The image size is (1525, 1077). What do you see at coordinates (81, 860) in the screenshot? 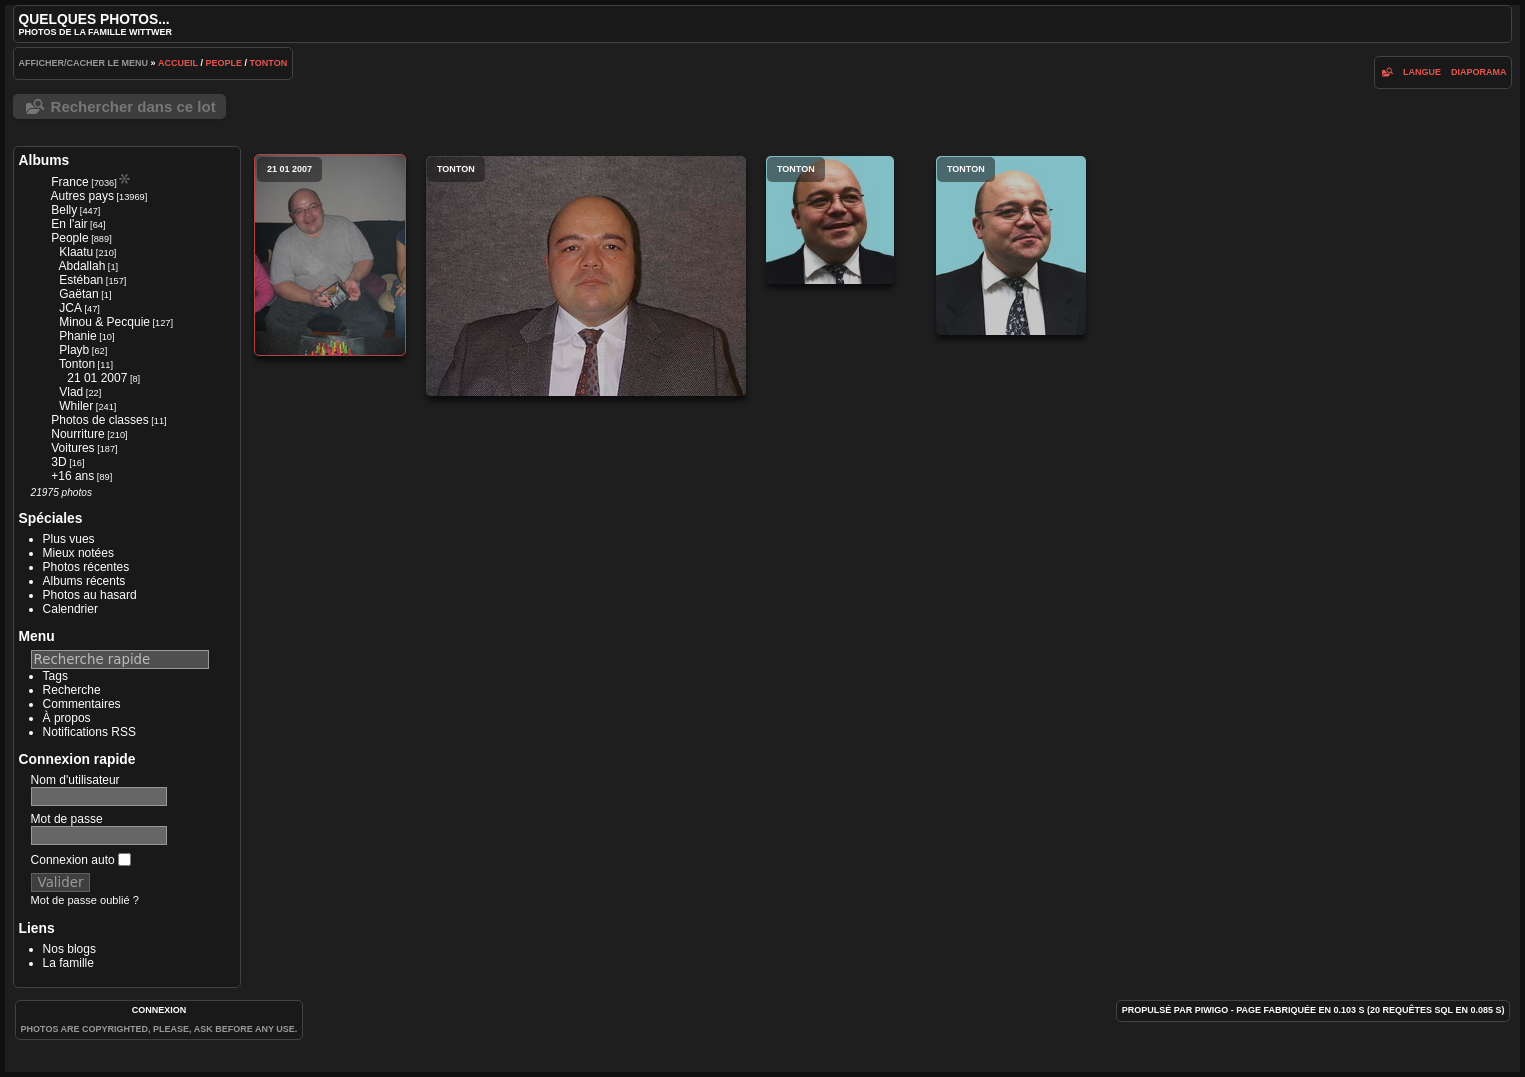
I see `Connexion auto` at bounding box center [81, 860].